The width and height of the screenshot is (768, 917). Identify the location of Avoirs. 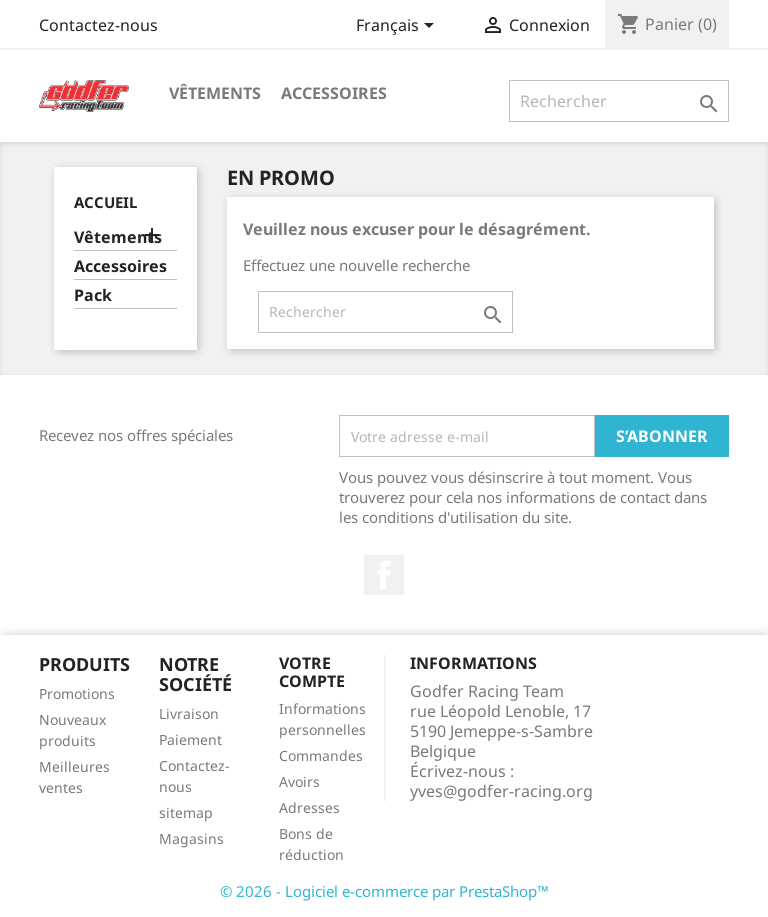
(299, 781).